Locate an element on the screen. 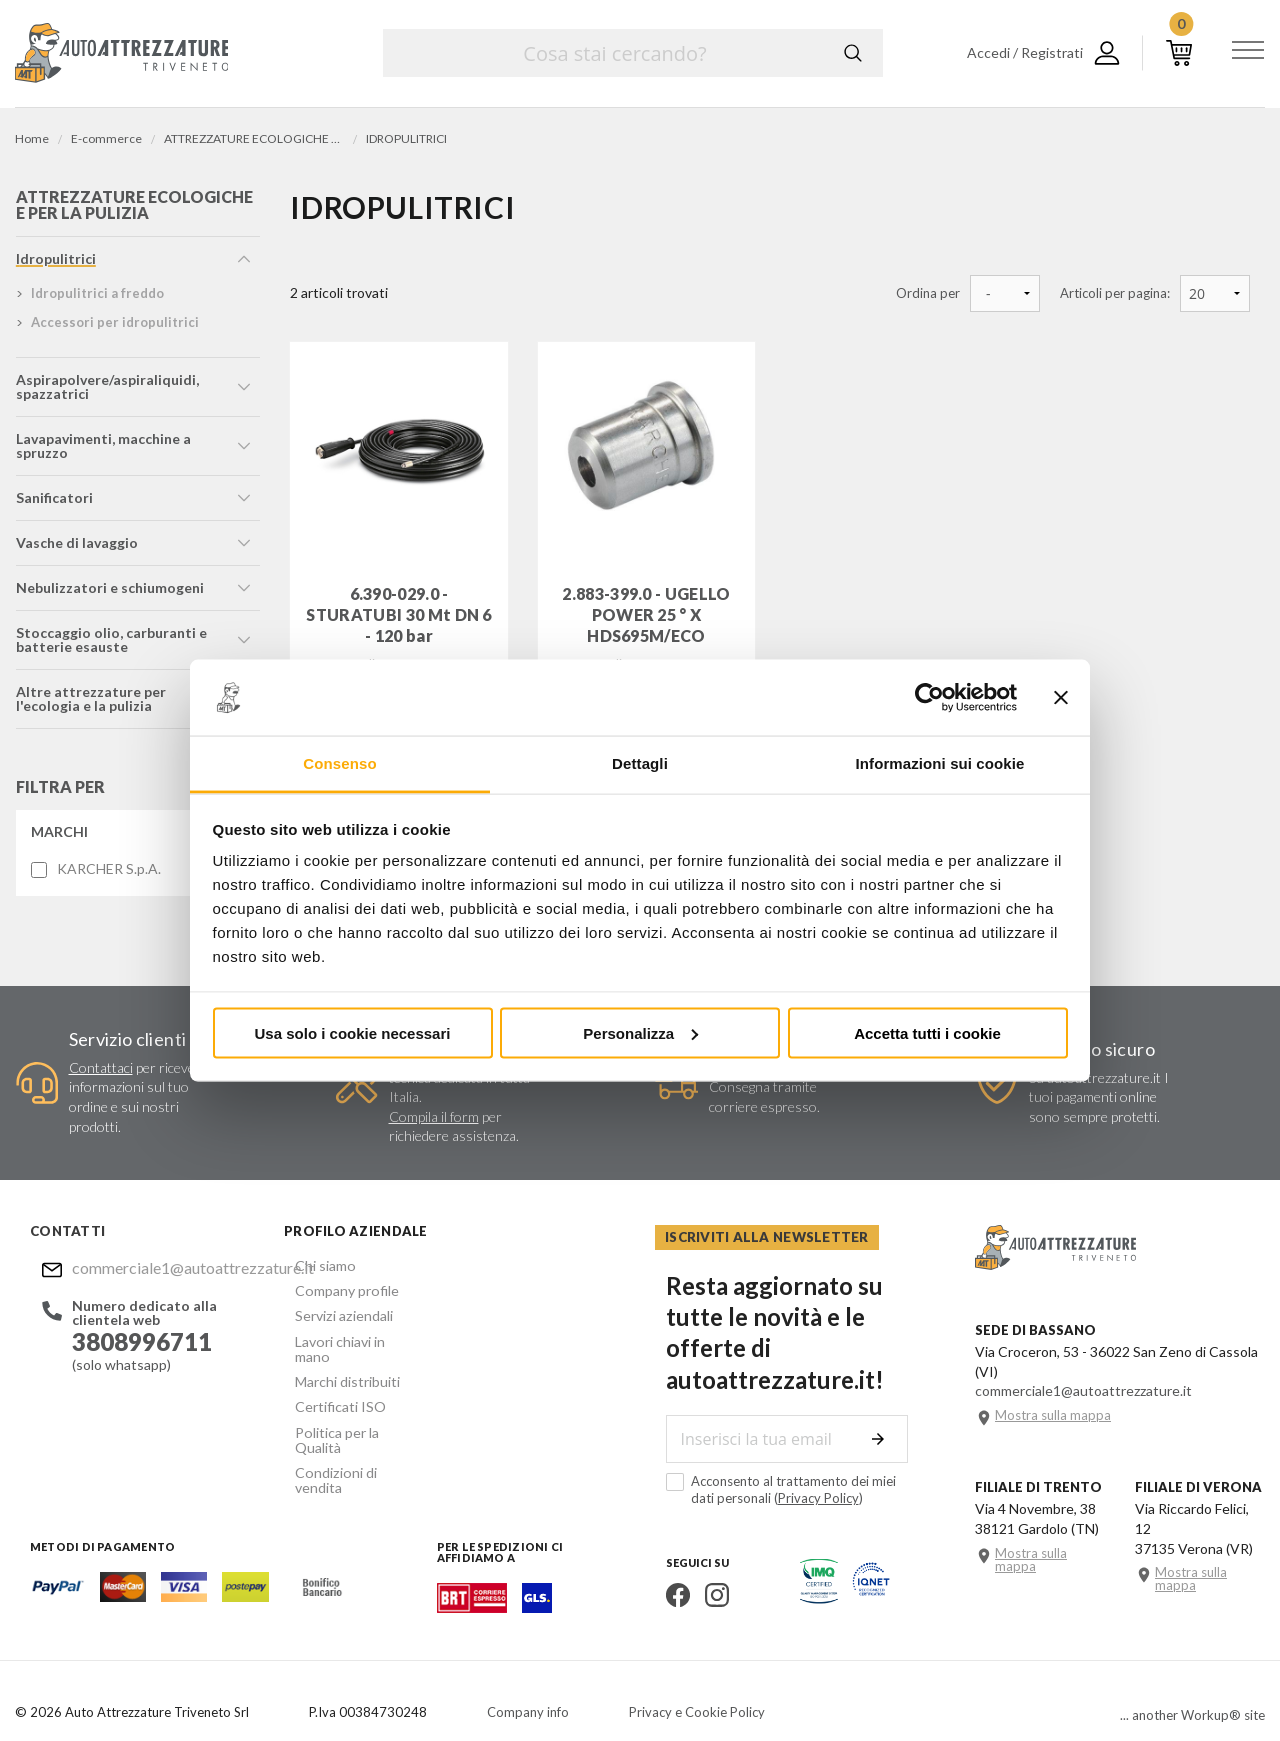  Condizioni di vendita is located at coordinates (348, 1437).